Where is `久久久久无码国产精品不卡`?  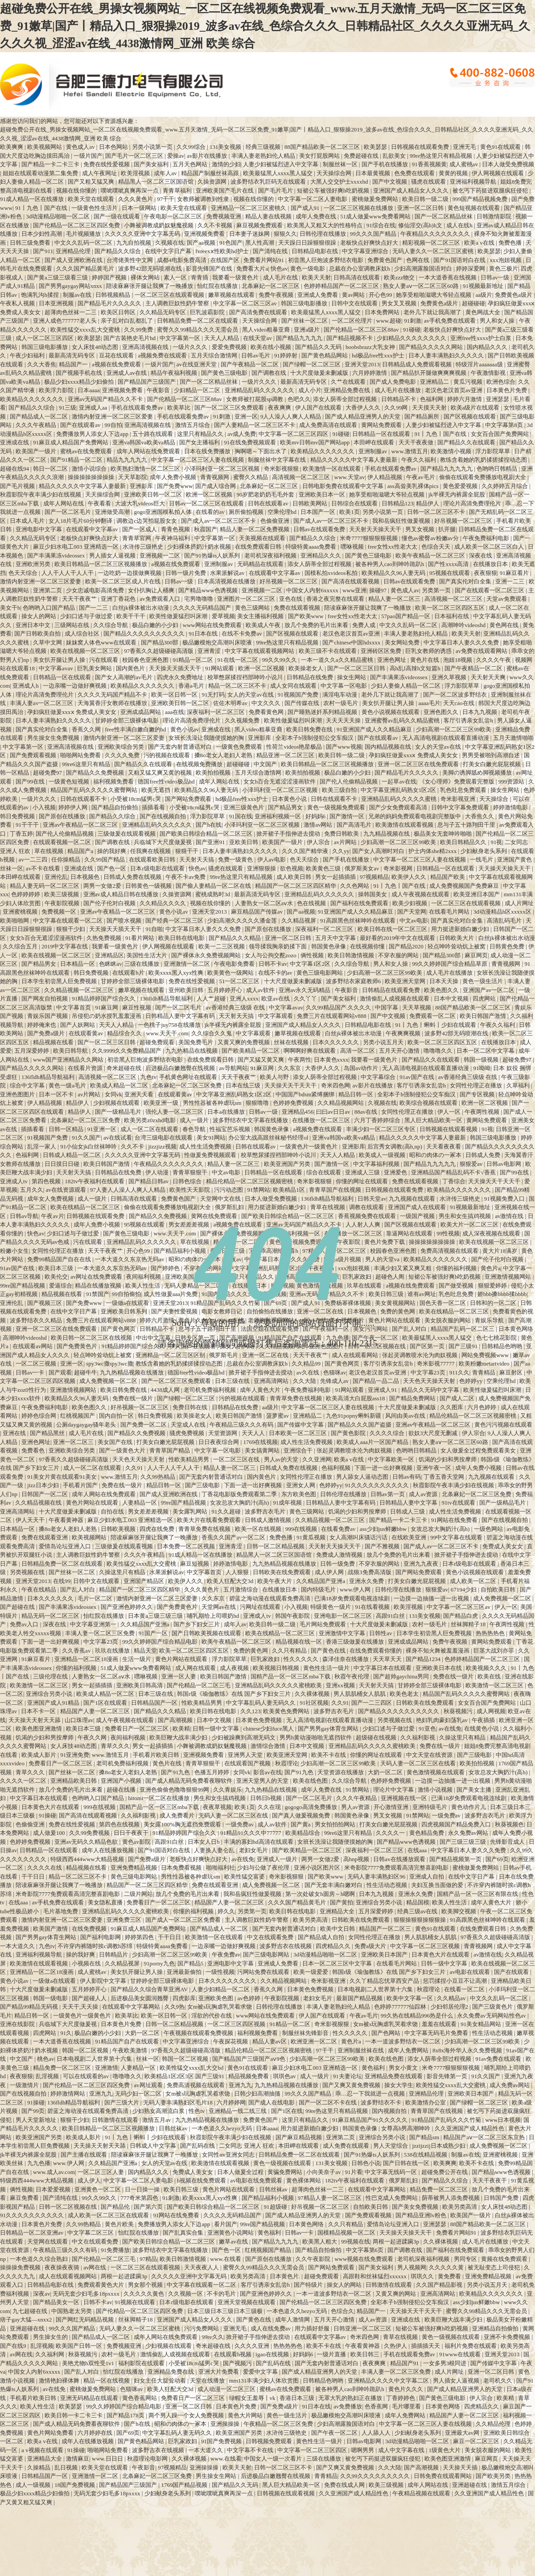 久久久久无码国产精品不卡 is located at coordinates (113, 694).